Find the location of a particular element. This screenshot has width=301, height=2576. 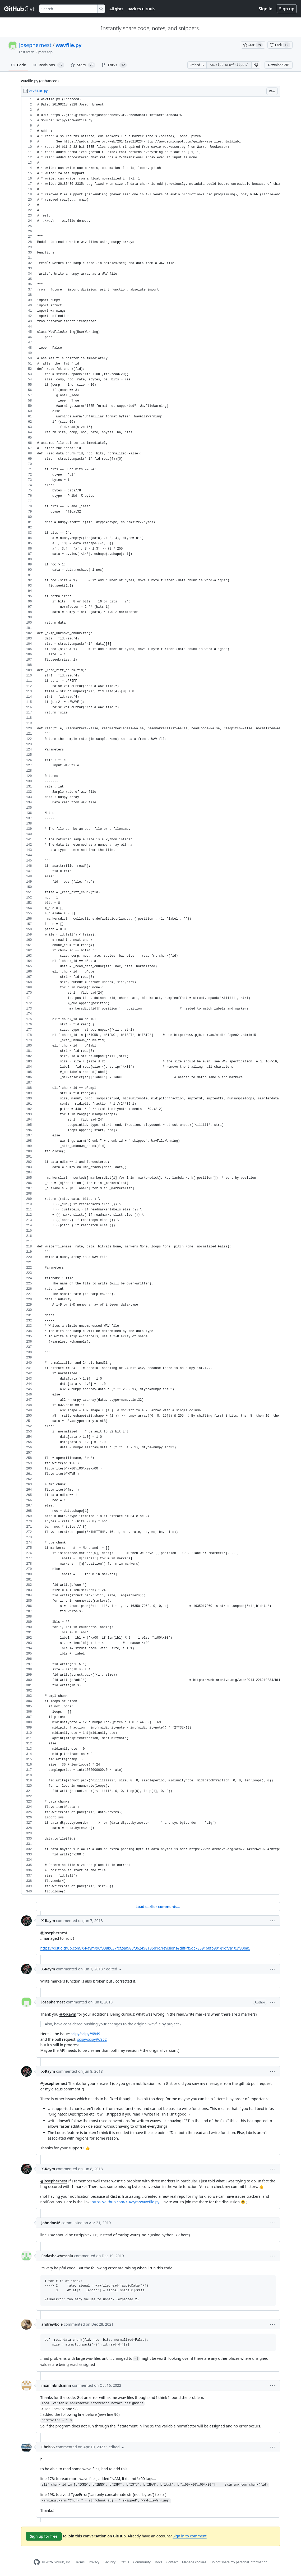

[GitHub Homepage] is located at coordinates (37, 2562).